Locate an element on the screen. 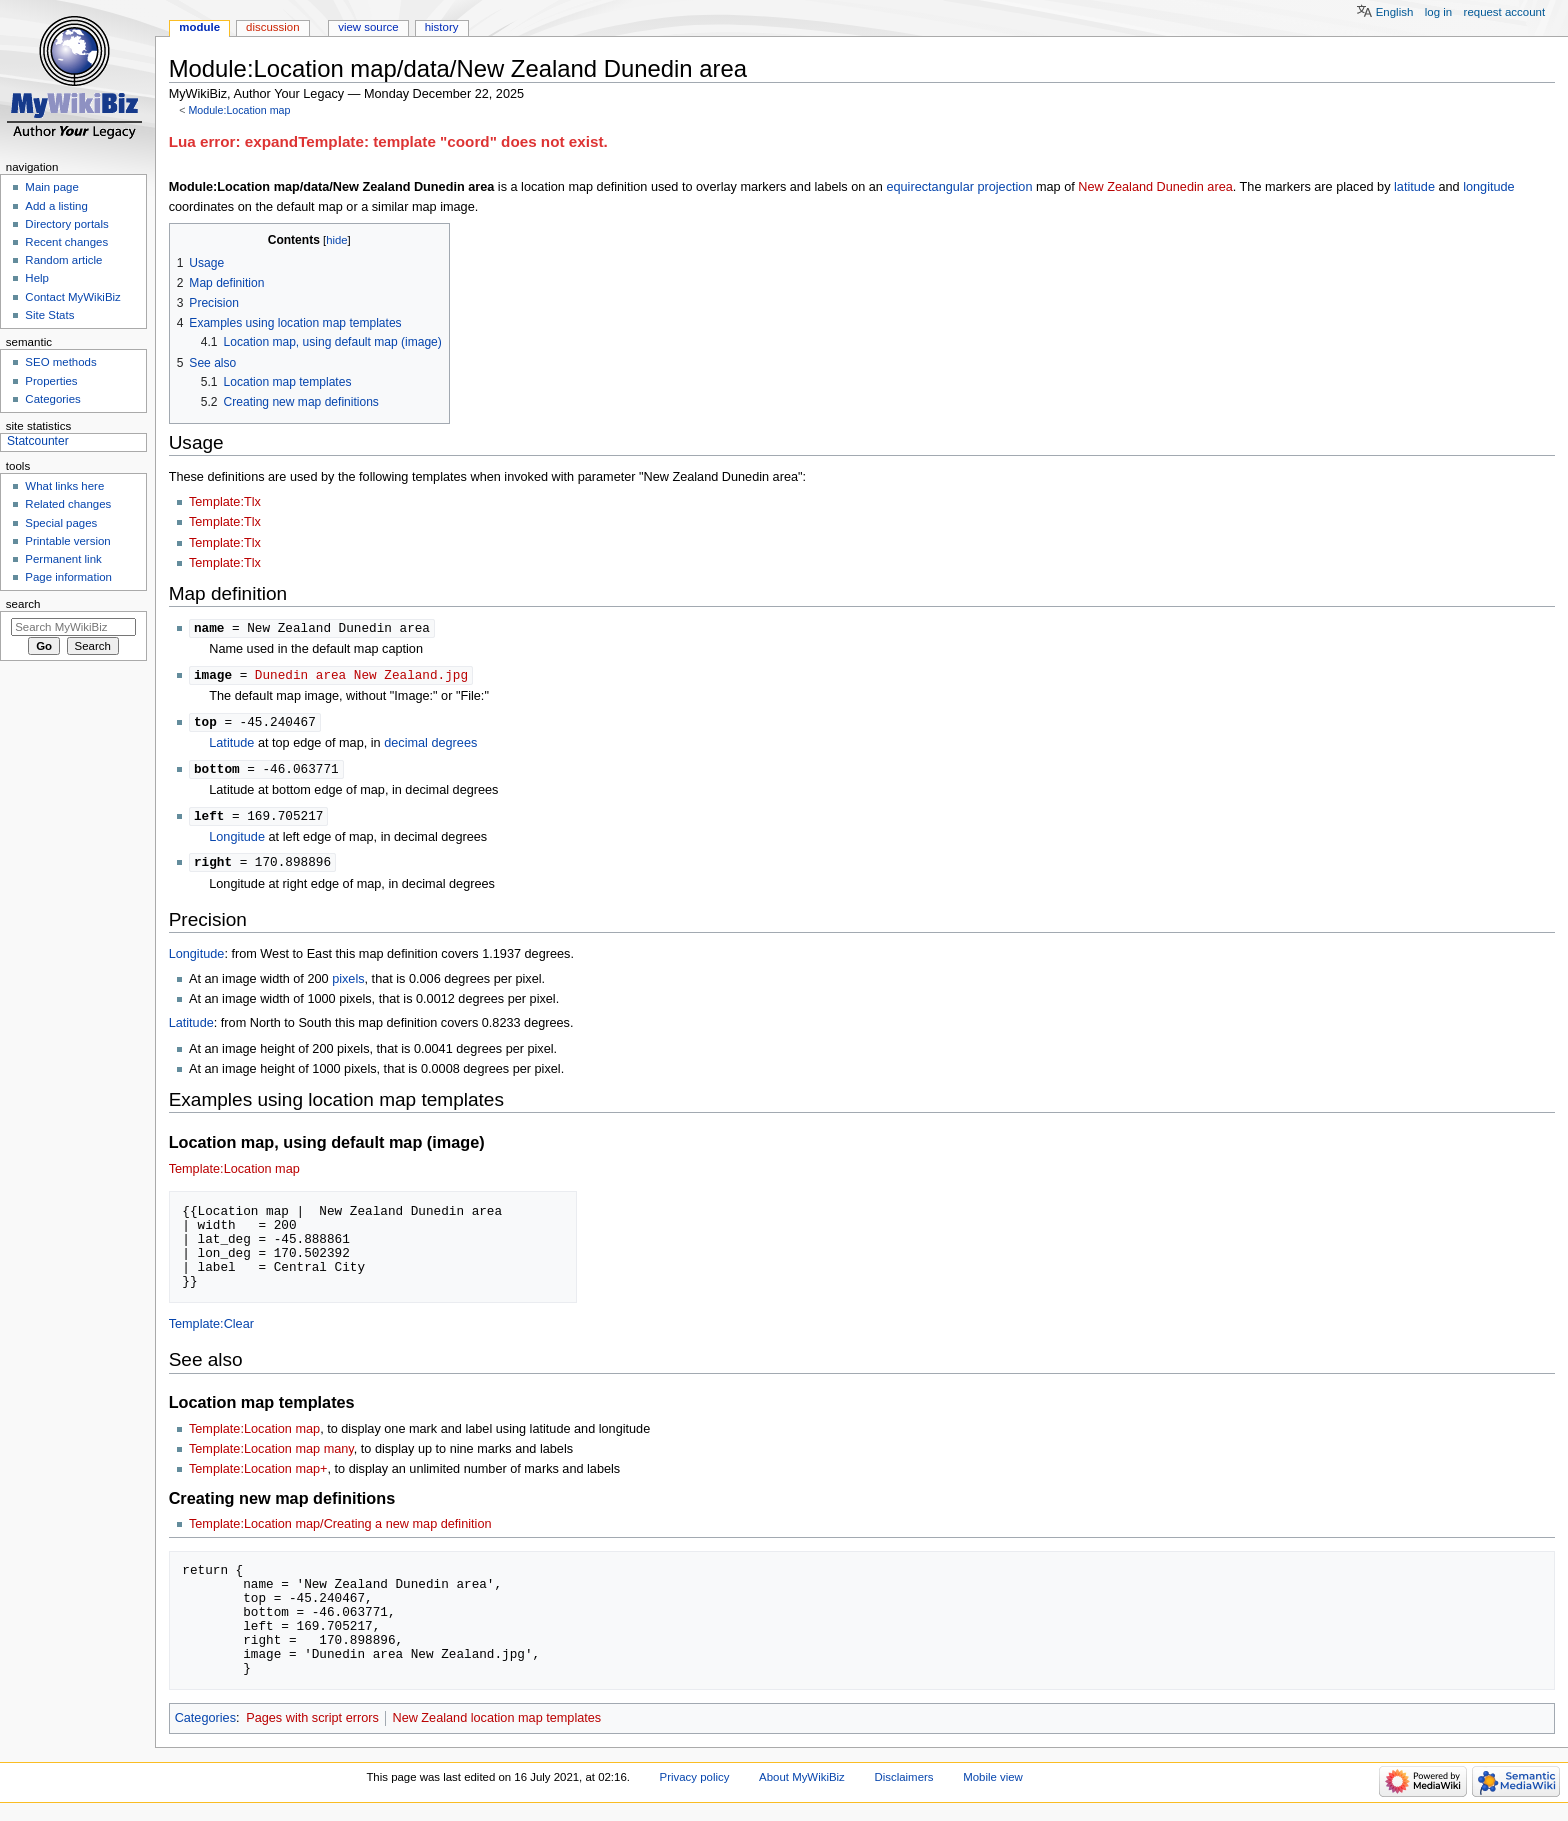 This screenshot has width=1568, height=1821. What links here is located at coordinates (64, 486).